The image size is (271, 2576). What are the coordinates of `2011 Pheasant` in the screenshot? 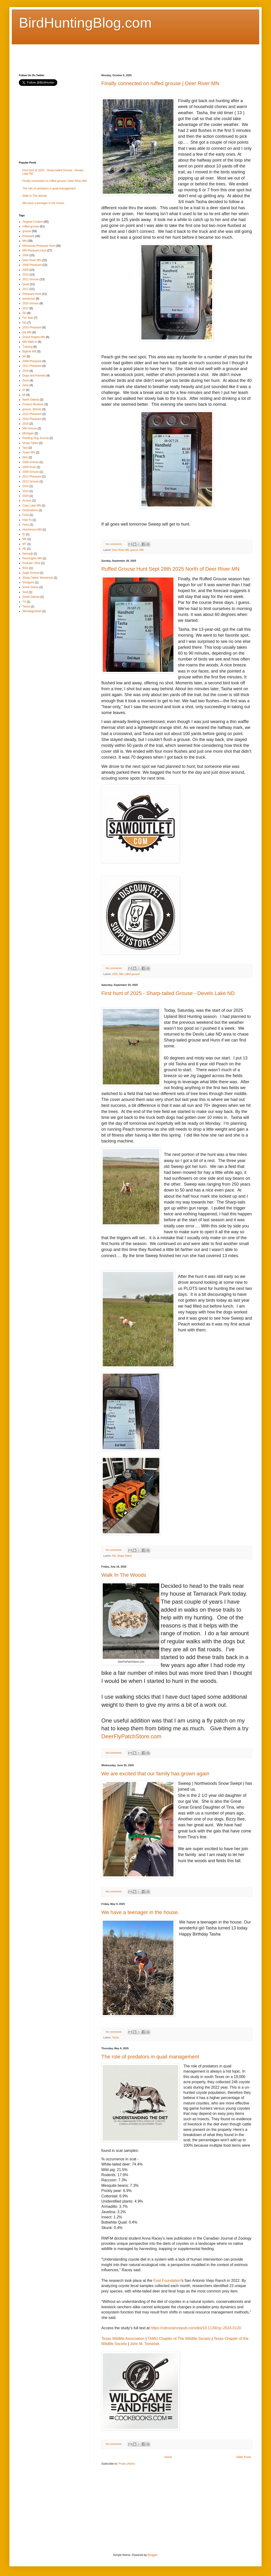 It's located at (31, 366).